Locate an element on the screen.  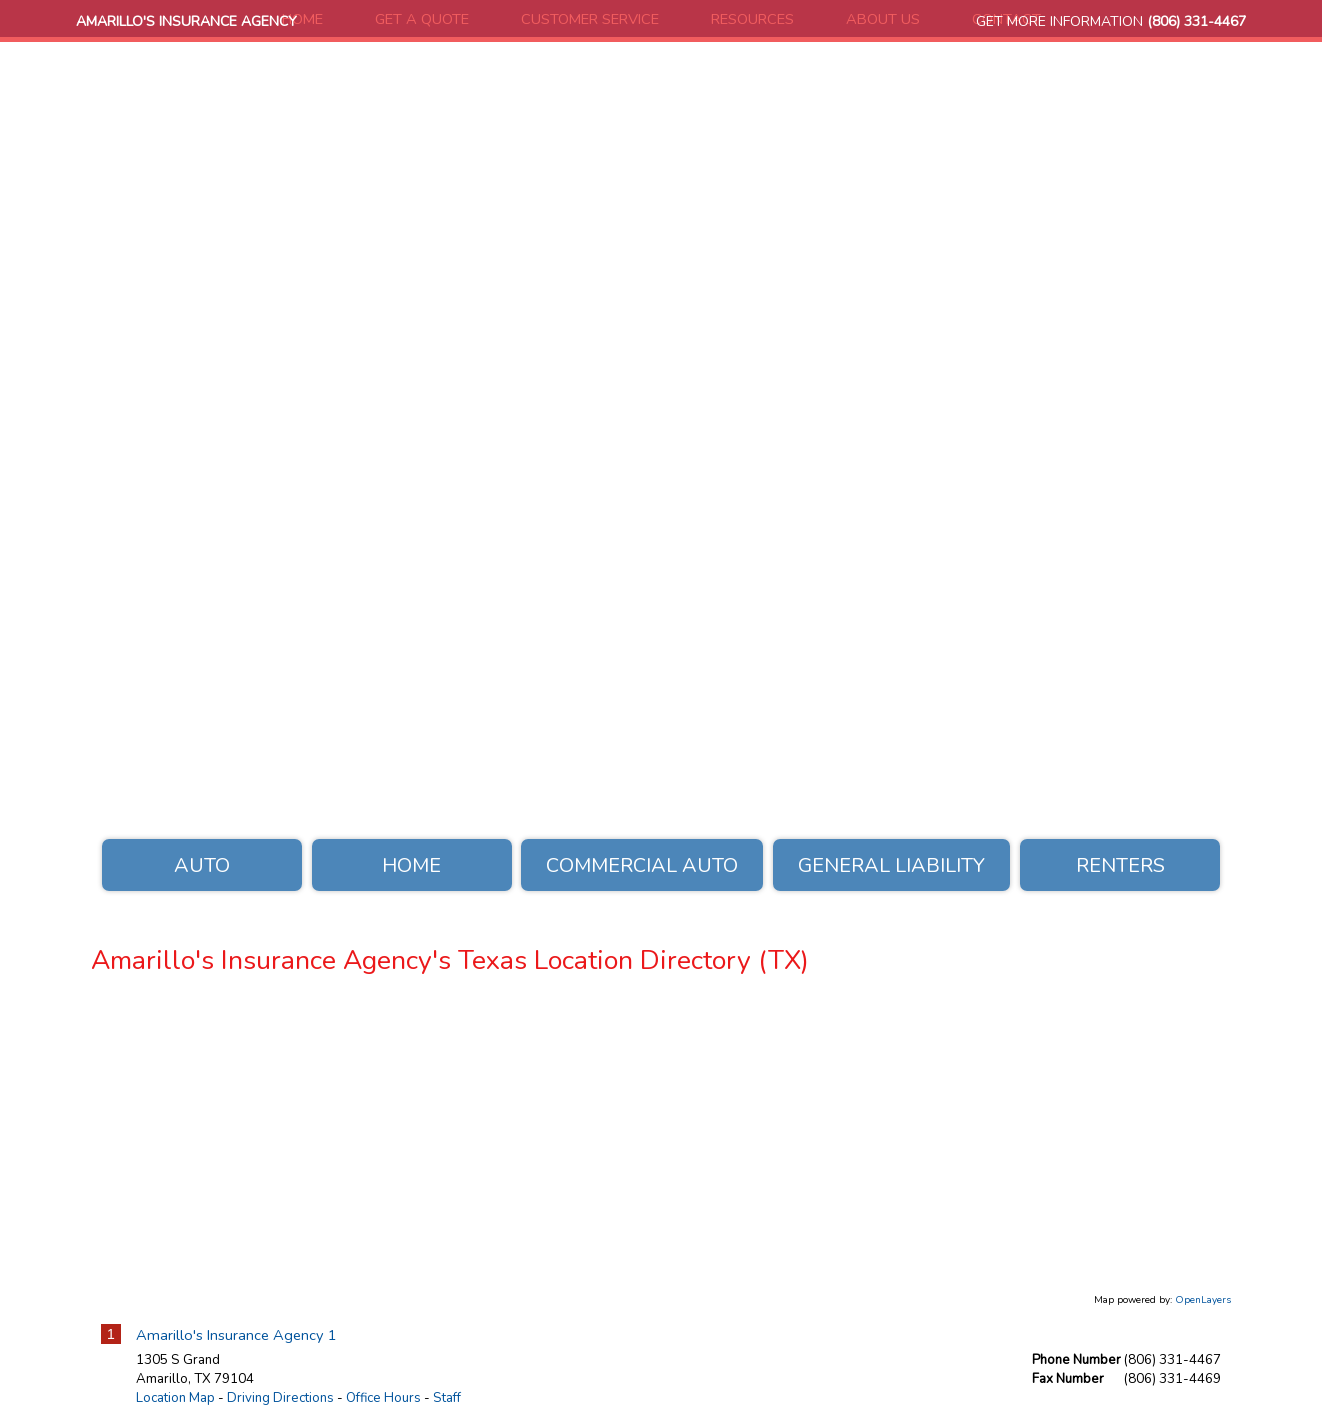
General Liability is located at coordinates (891, 865).